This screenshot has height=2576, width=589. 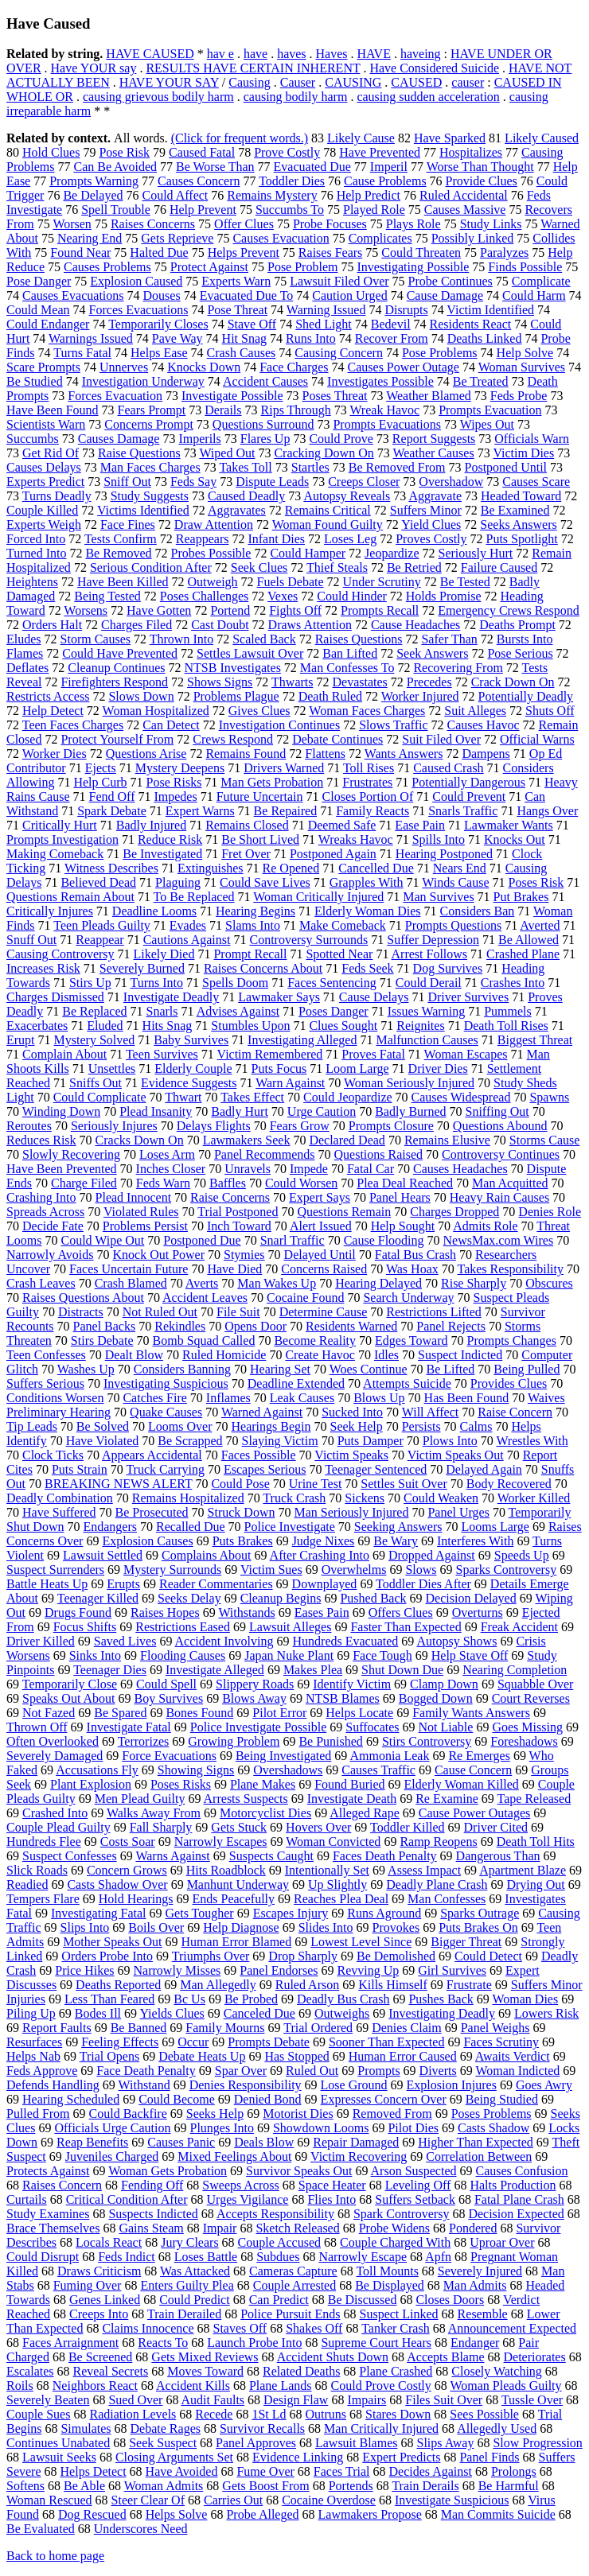 I want to click on Slides Into, so click(x=325, y=1927).